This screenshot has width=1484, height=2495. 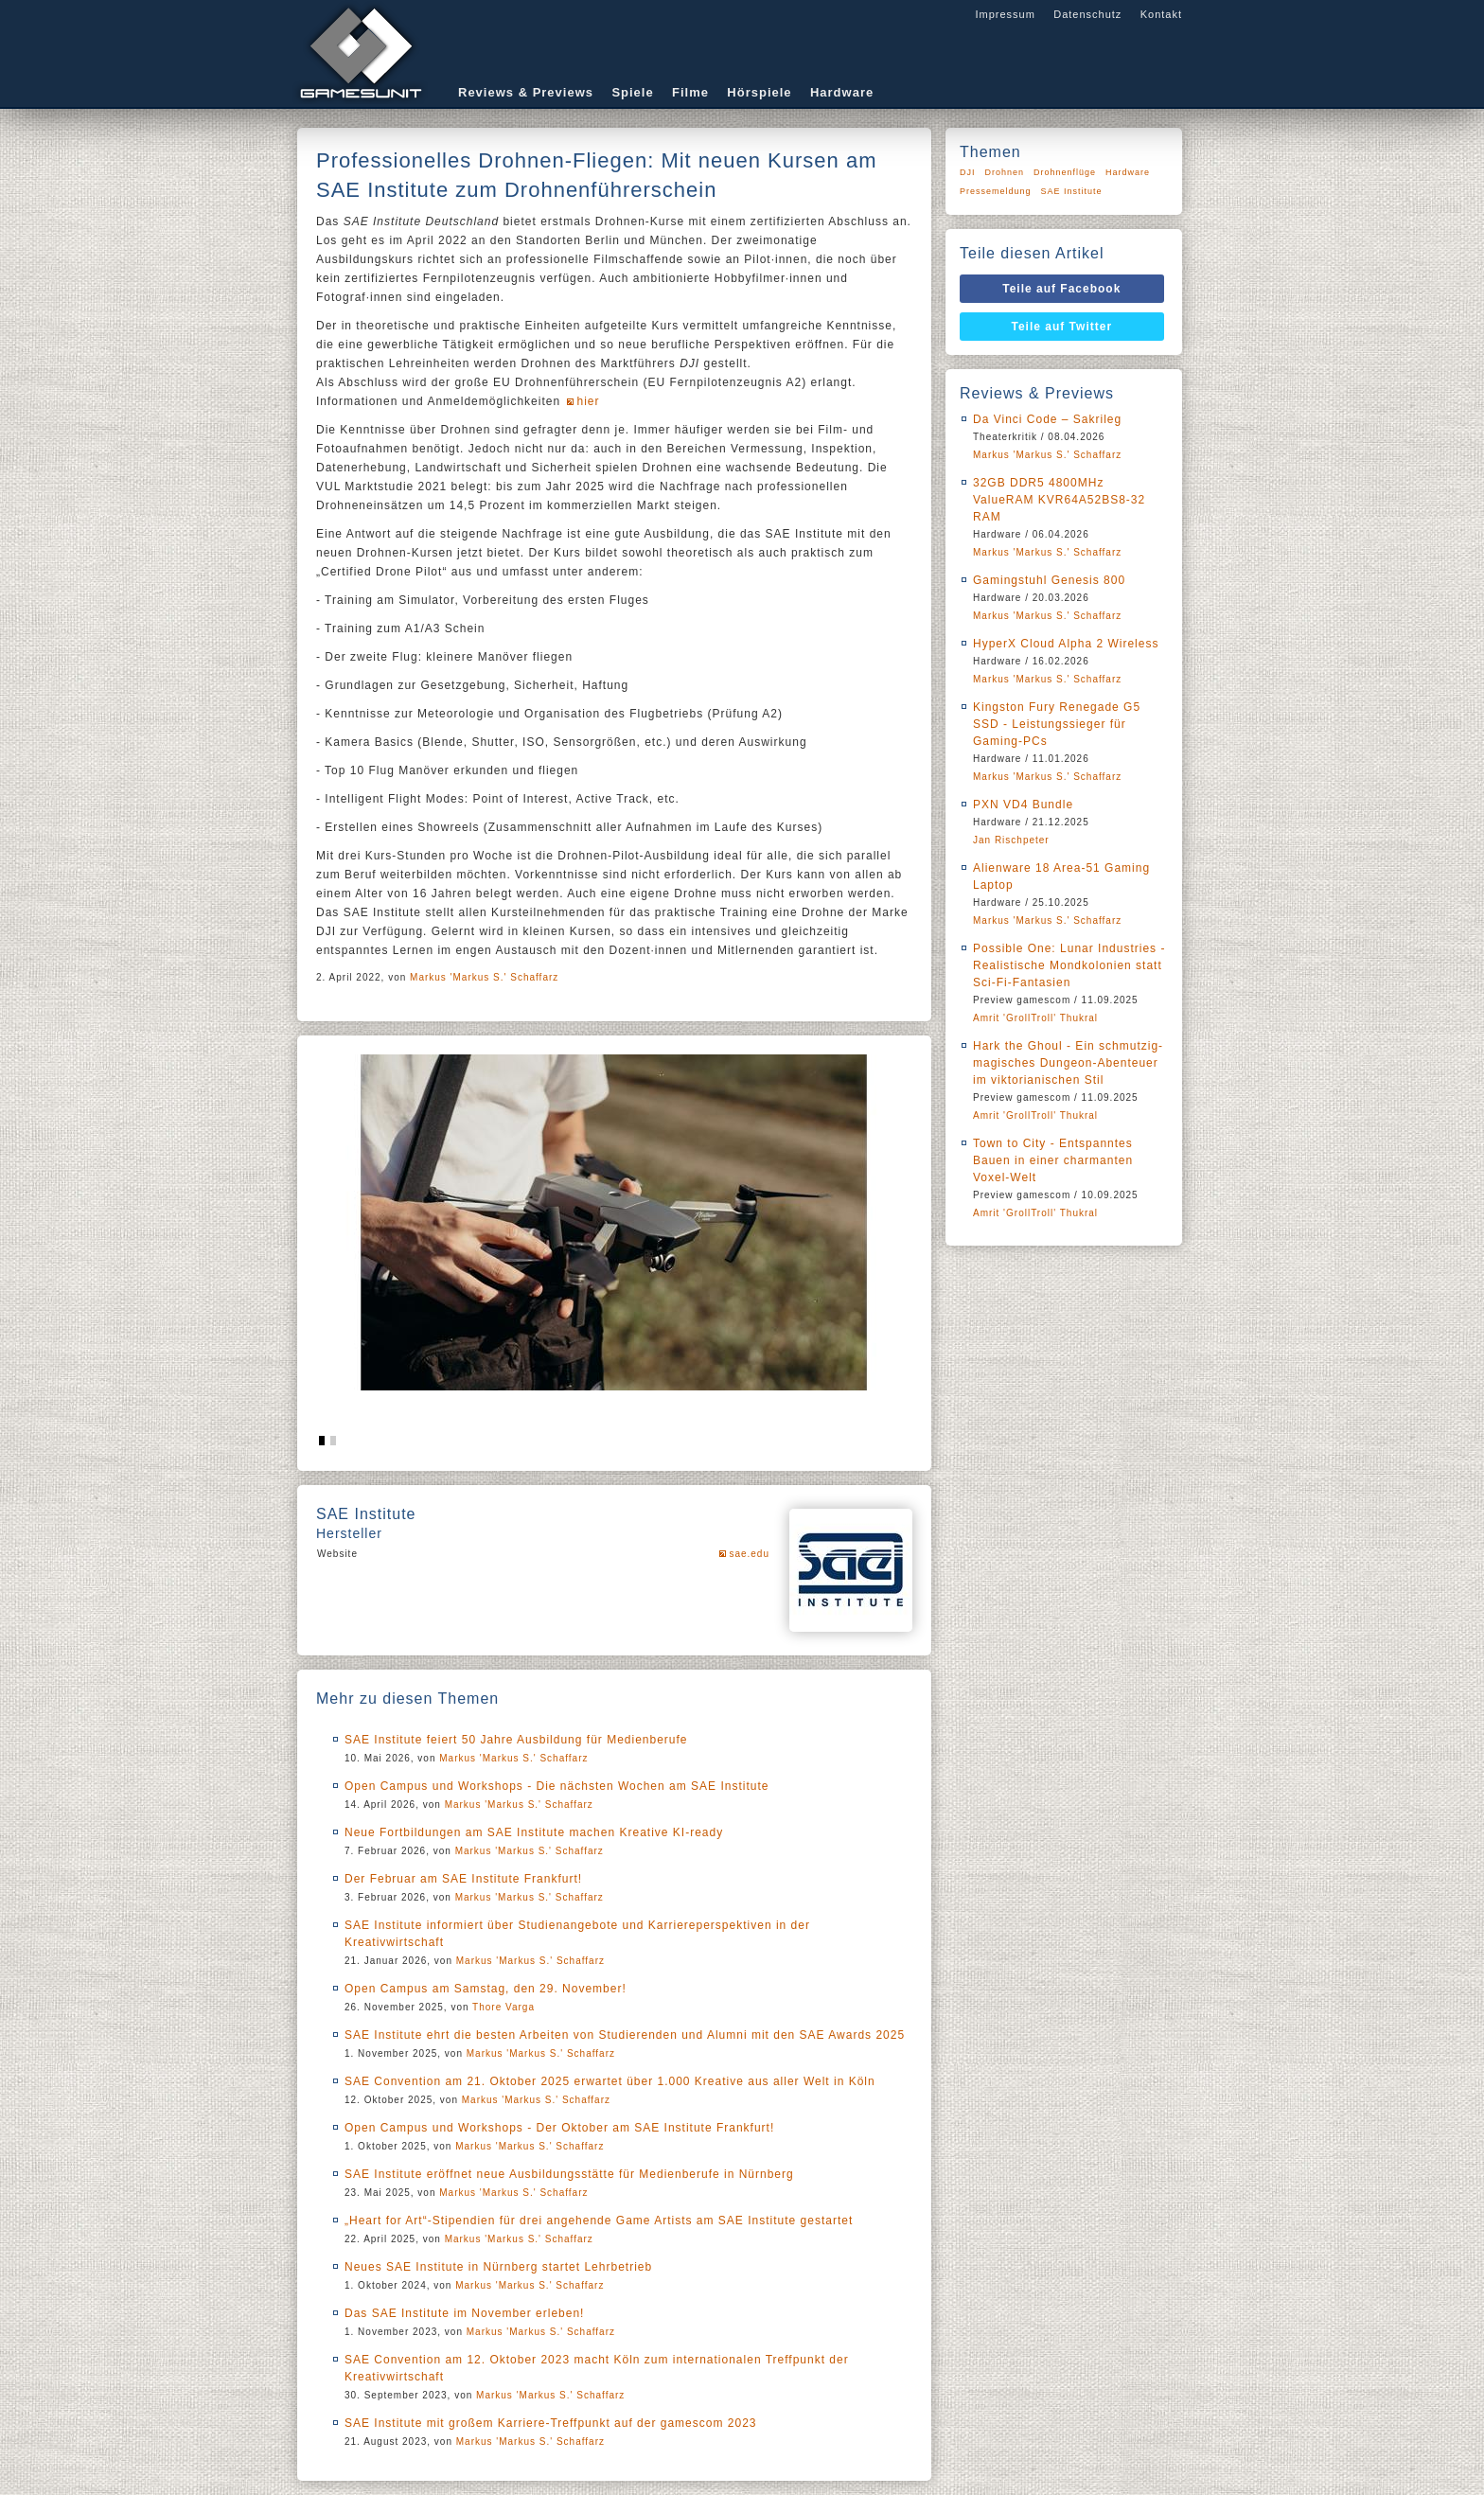 I want to click on Das SAE Institute im November erleben!, so click(x=464, y=2313).